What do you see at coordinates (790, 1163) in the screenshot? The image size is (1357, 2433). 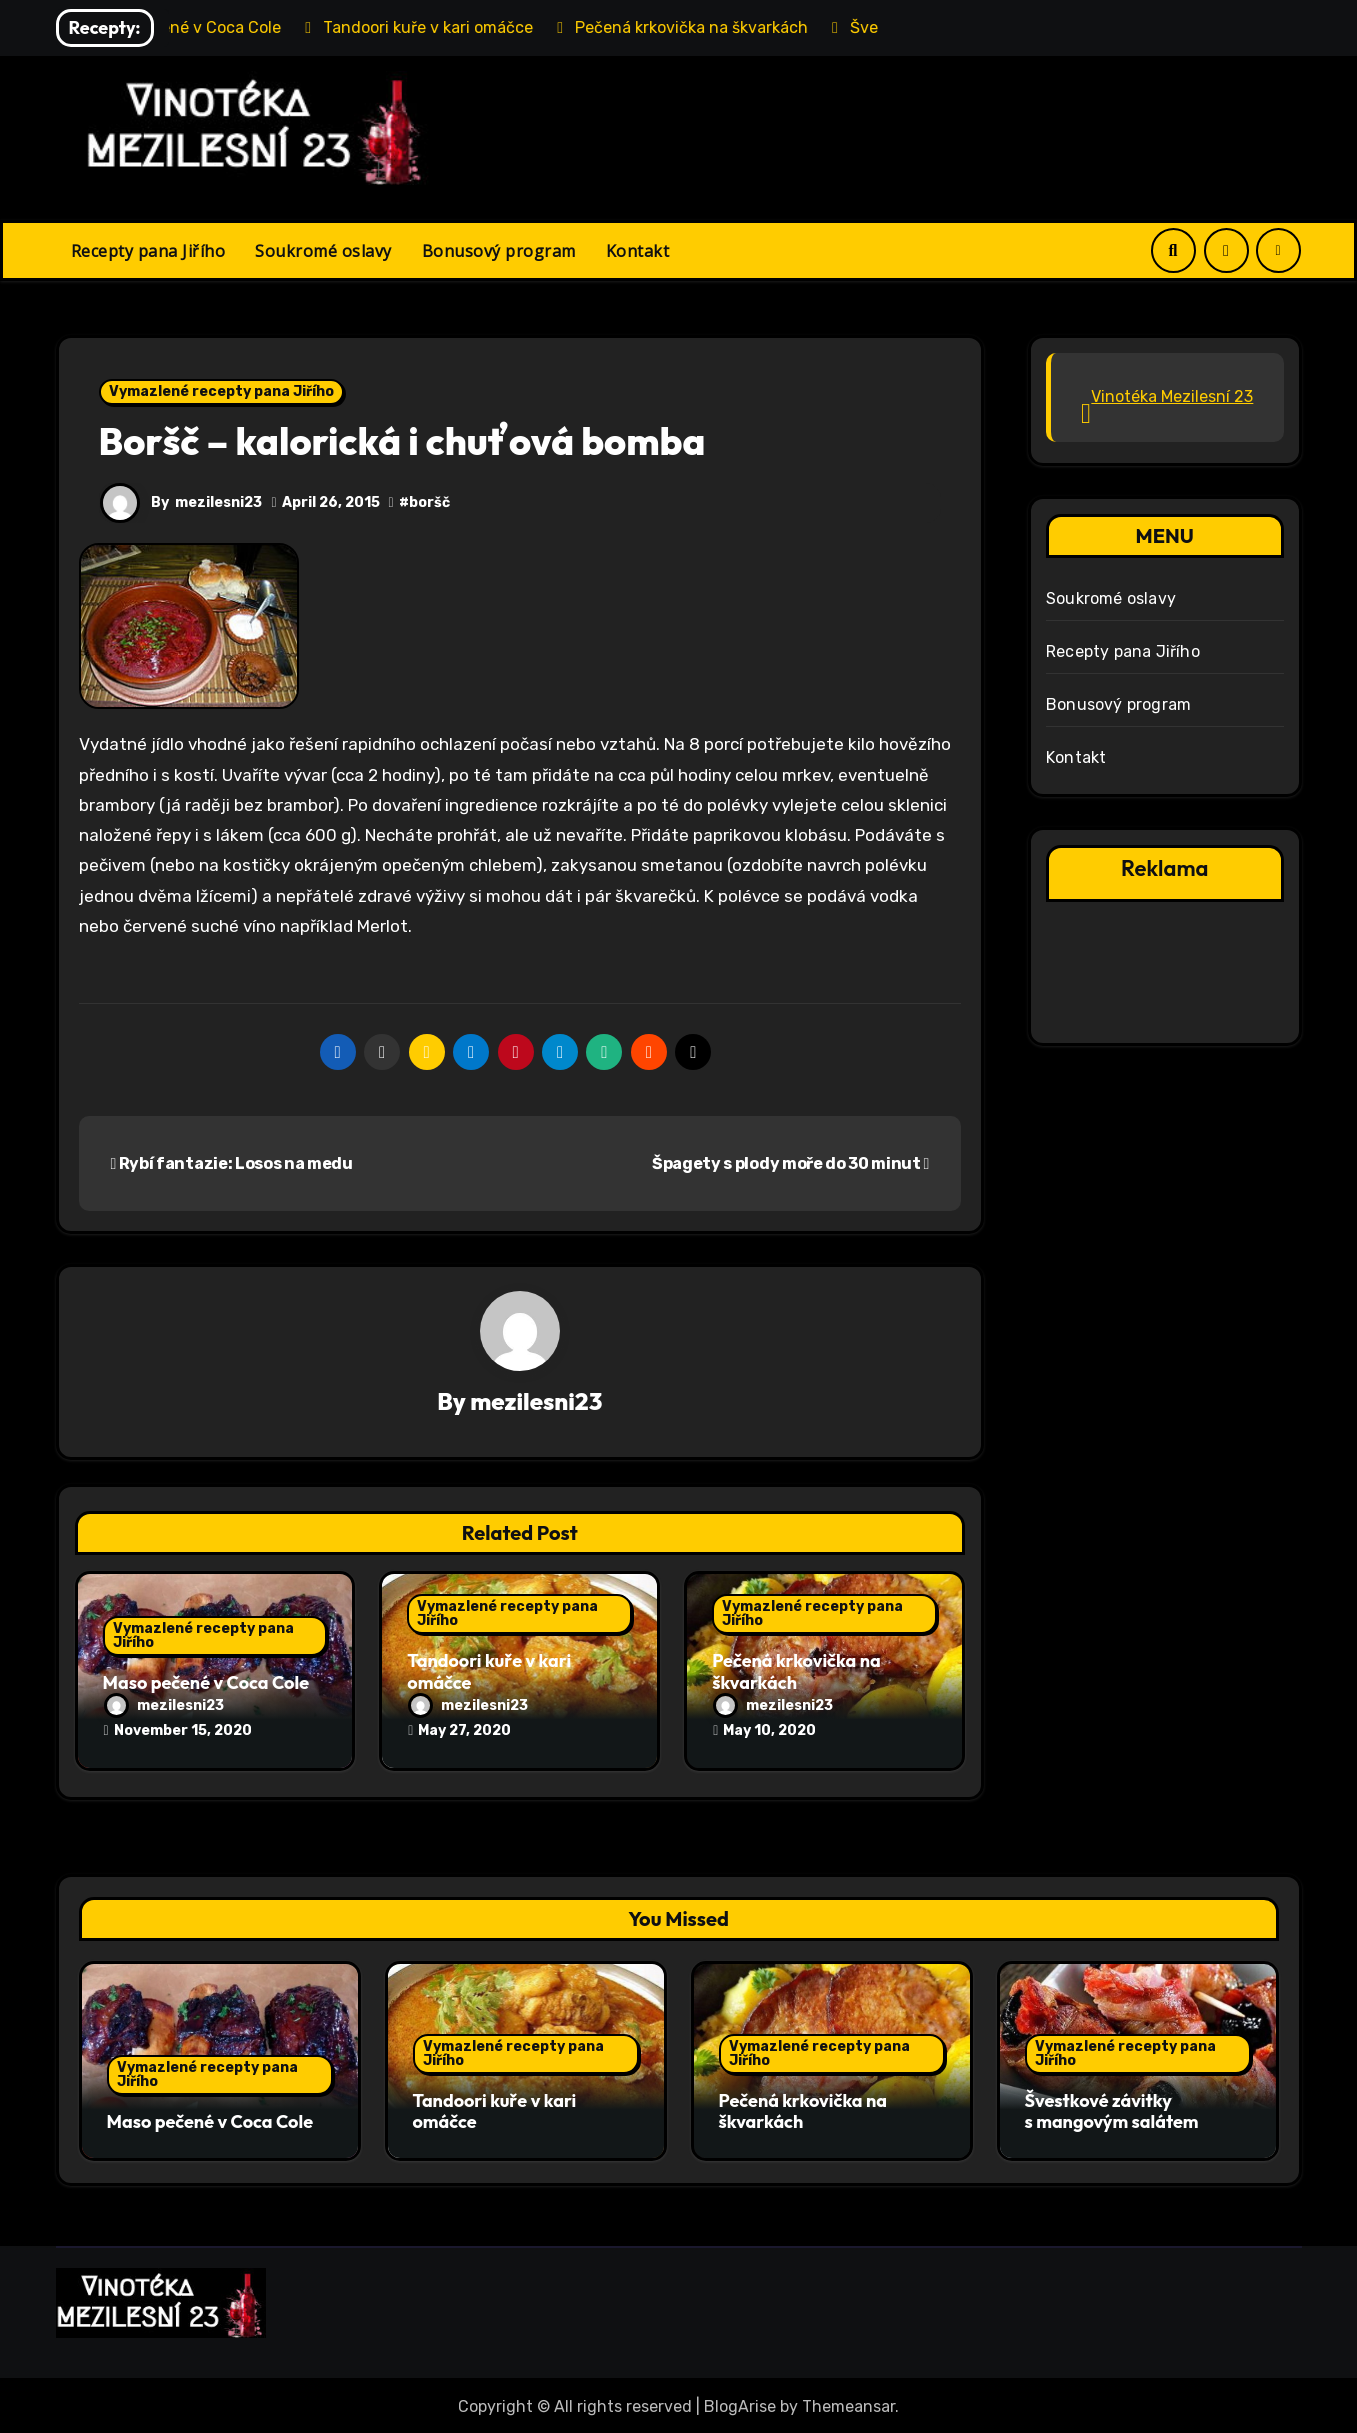 I see `Špagety s plody moře do 30 minut` at bounding box center [790, 1163].